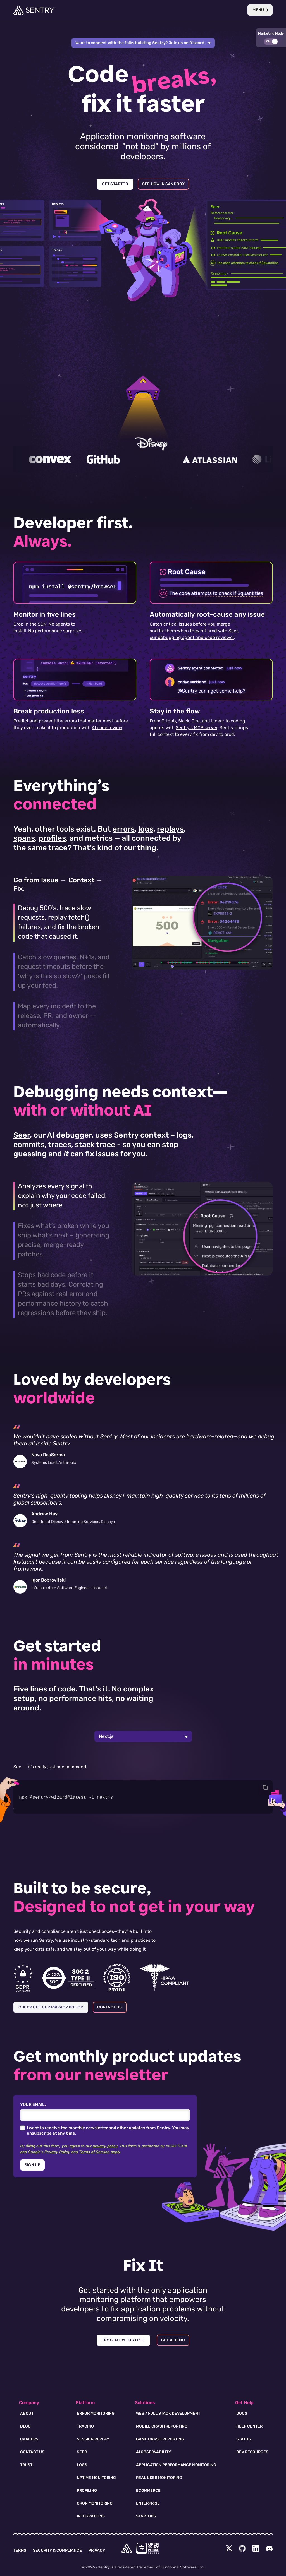 Image resolution: width=286 pixels, height=2576 pixels. What do you see at coordinates (19, 2550) in the screenshot?
I see `Terms` at bounding box center [19, 2550].